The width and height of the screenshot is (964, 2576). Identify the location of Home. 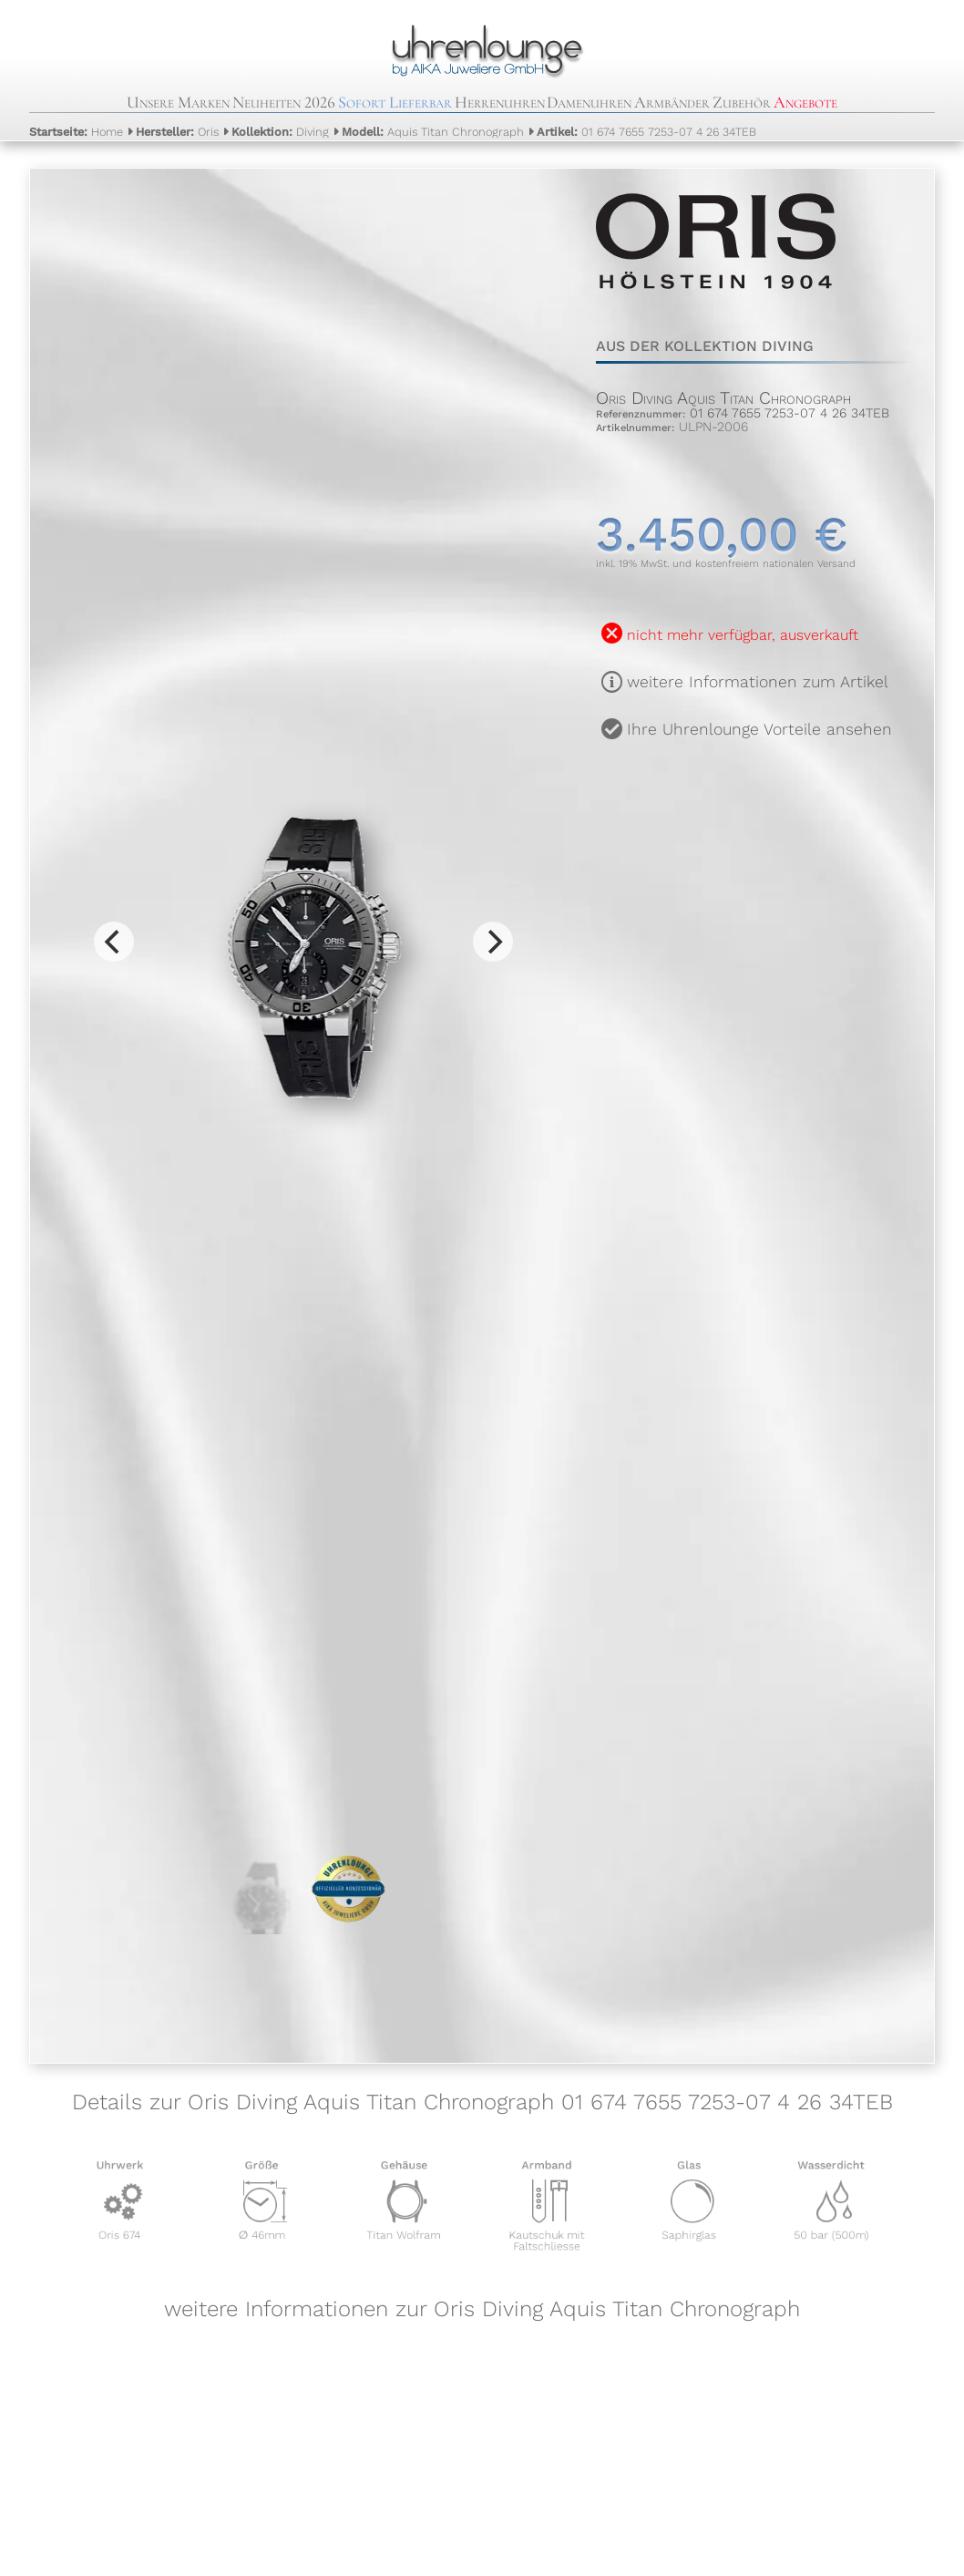
(76, 132).